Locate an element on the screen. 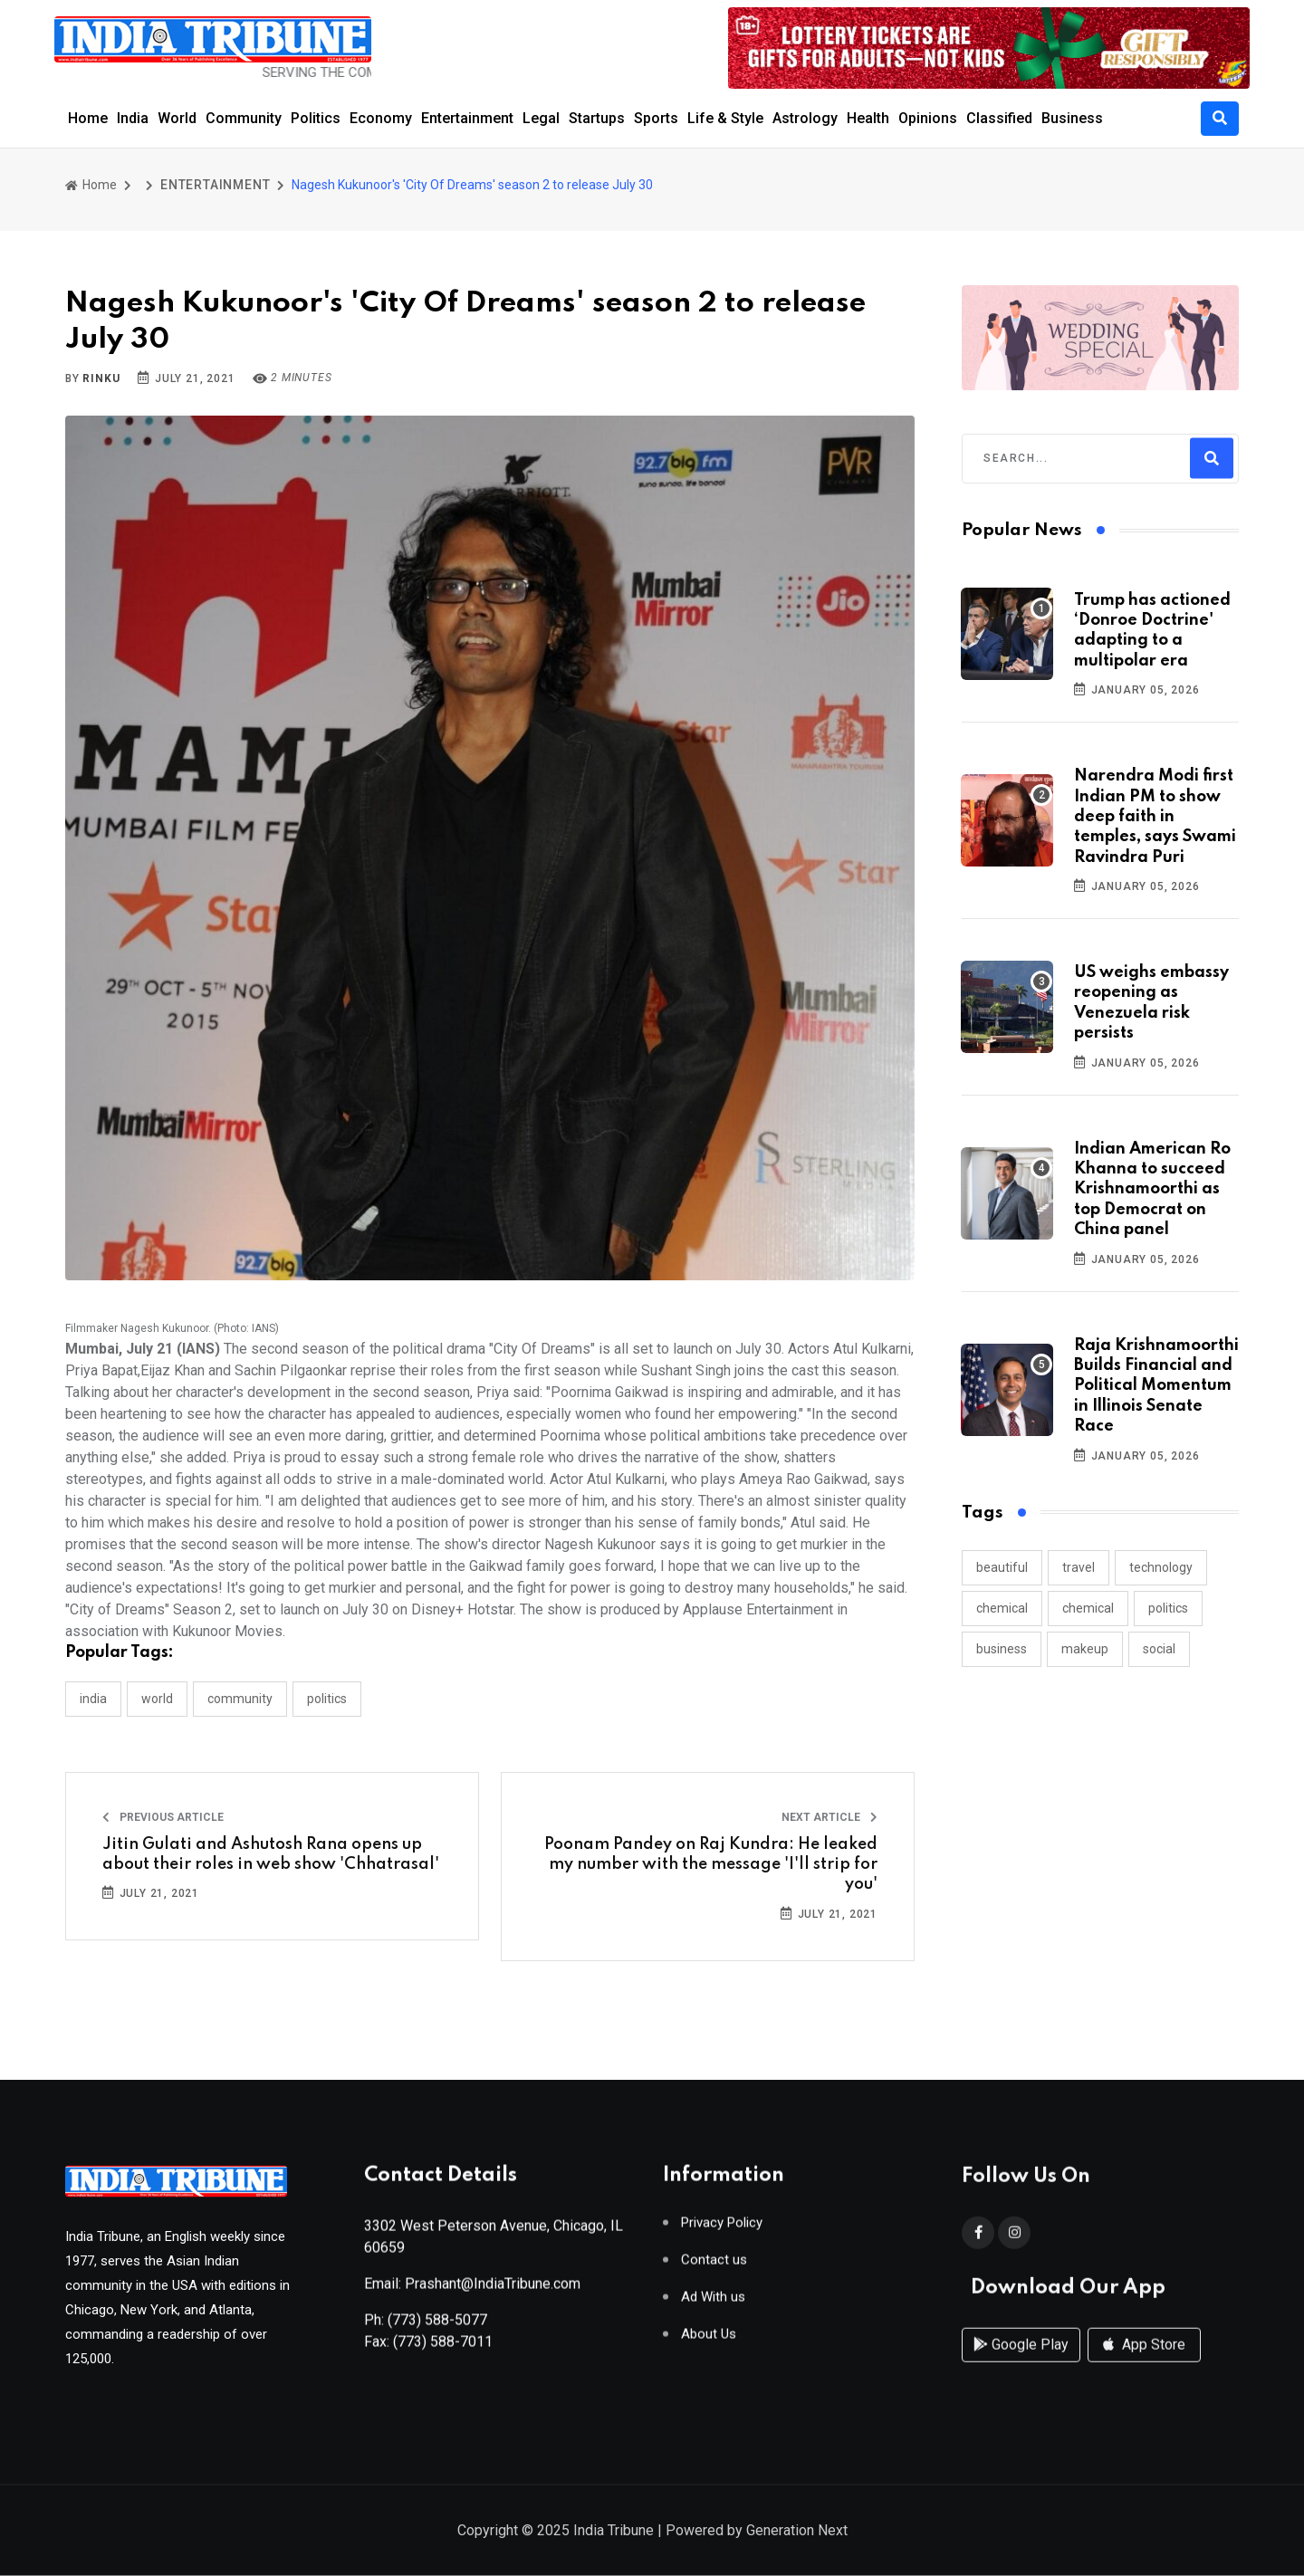  Contact us is located at coordinates (714, 2266).